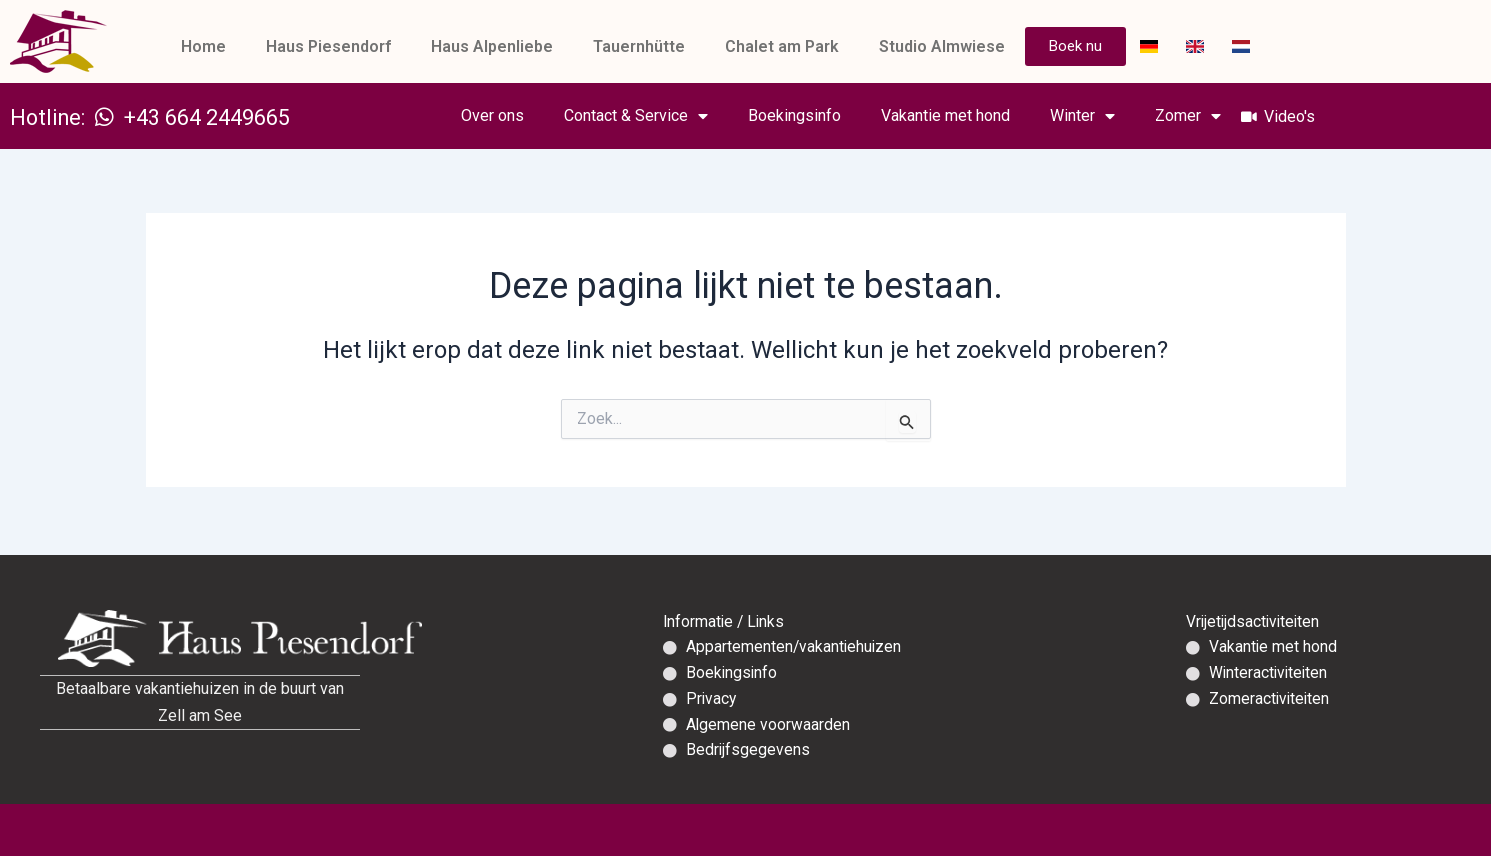 This screenshot has height=856, width=1491. What do you see at coordinates (522, 115) in the screenshot?
I see `Over ons` at bounding box center [522, 115].